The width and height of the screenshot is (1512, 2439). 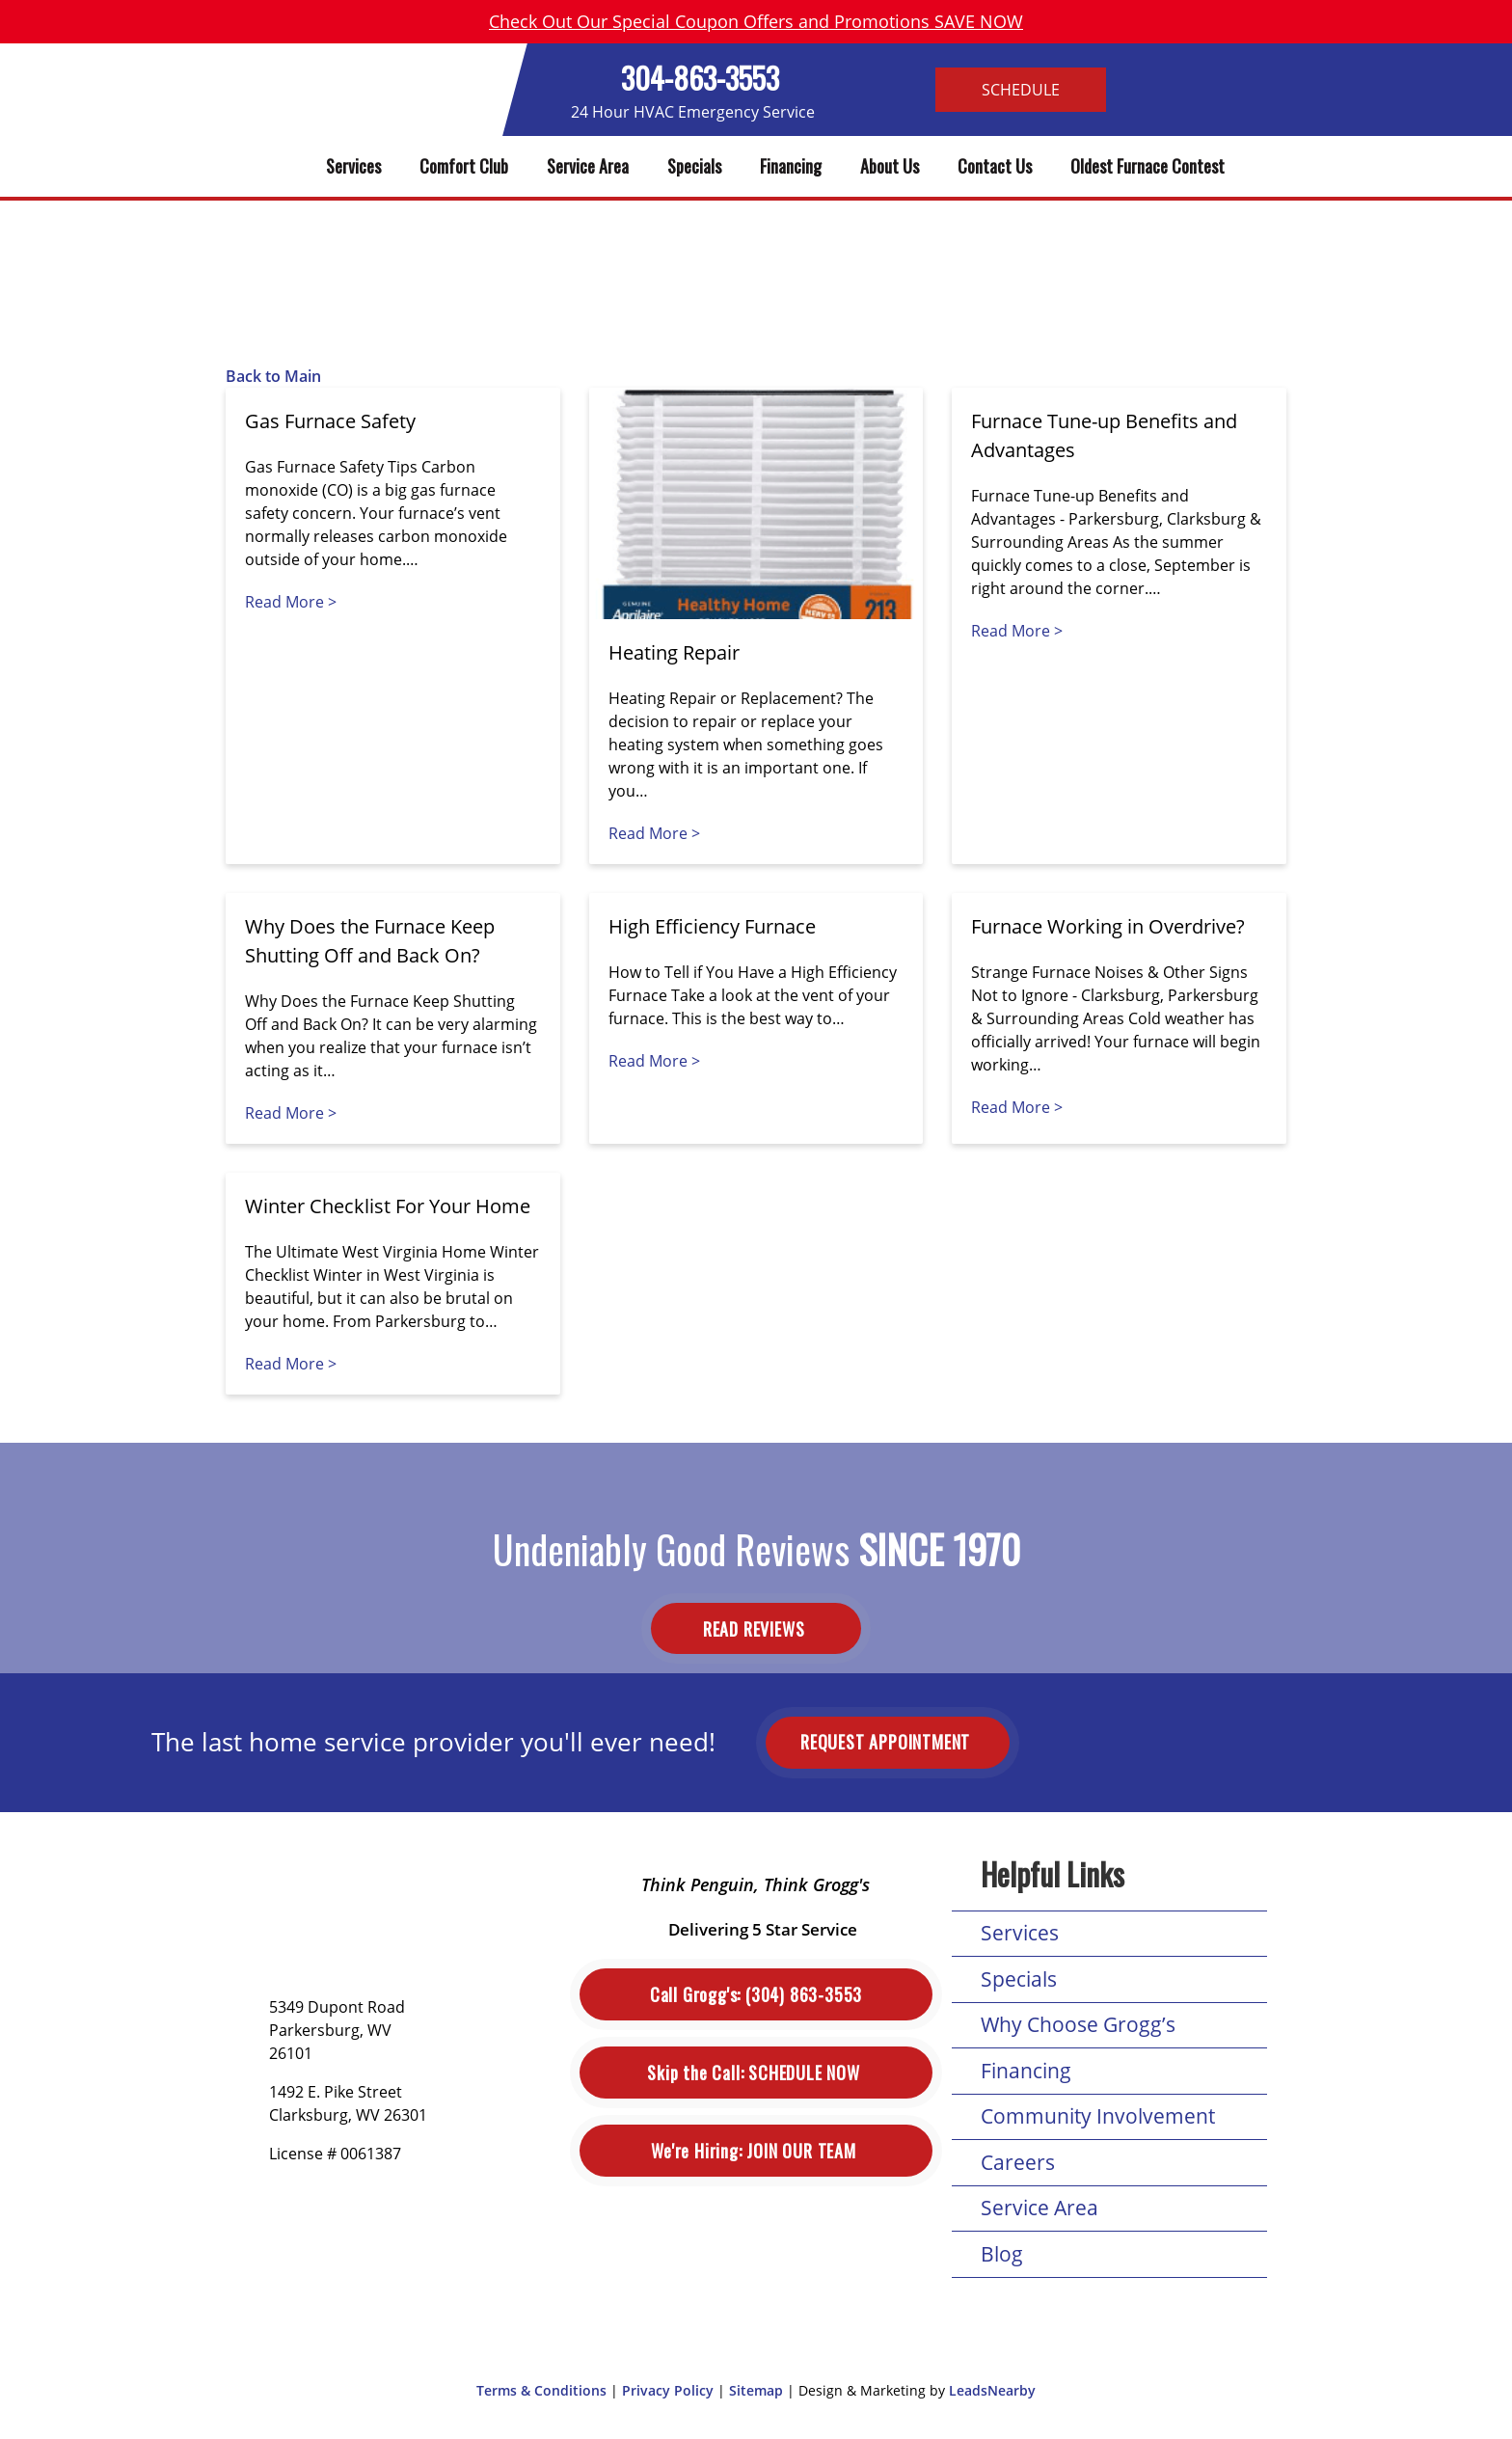 What do you see at coordinates (756, 21) in the screenshot?
I see `Check Out Our Special Coupon Offers and Promotions SAVE NOW` at bounding box center [756, 21].